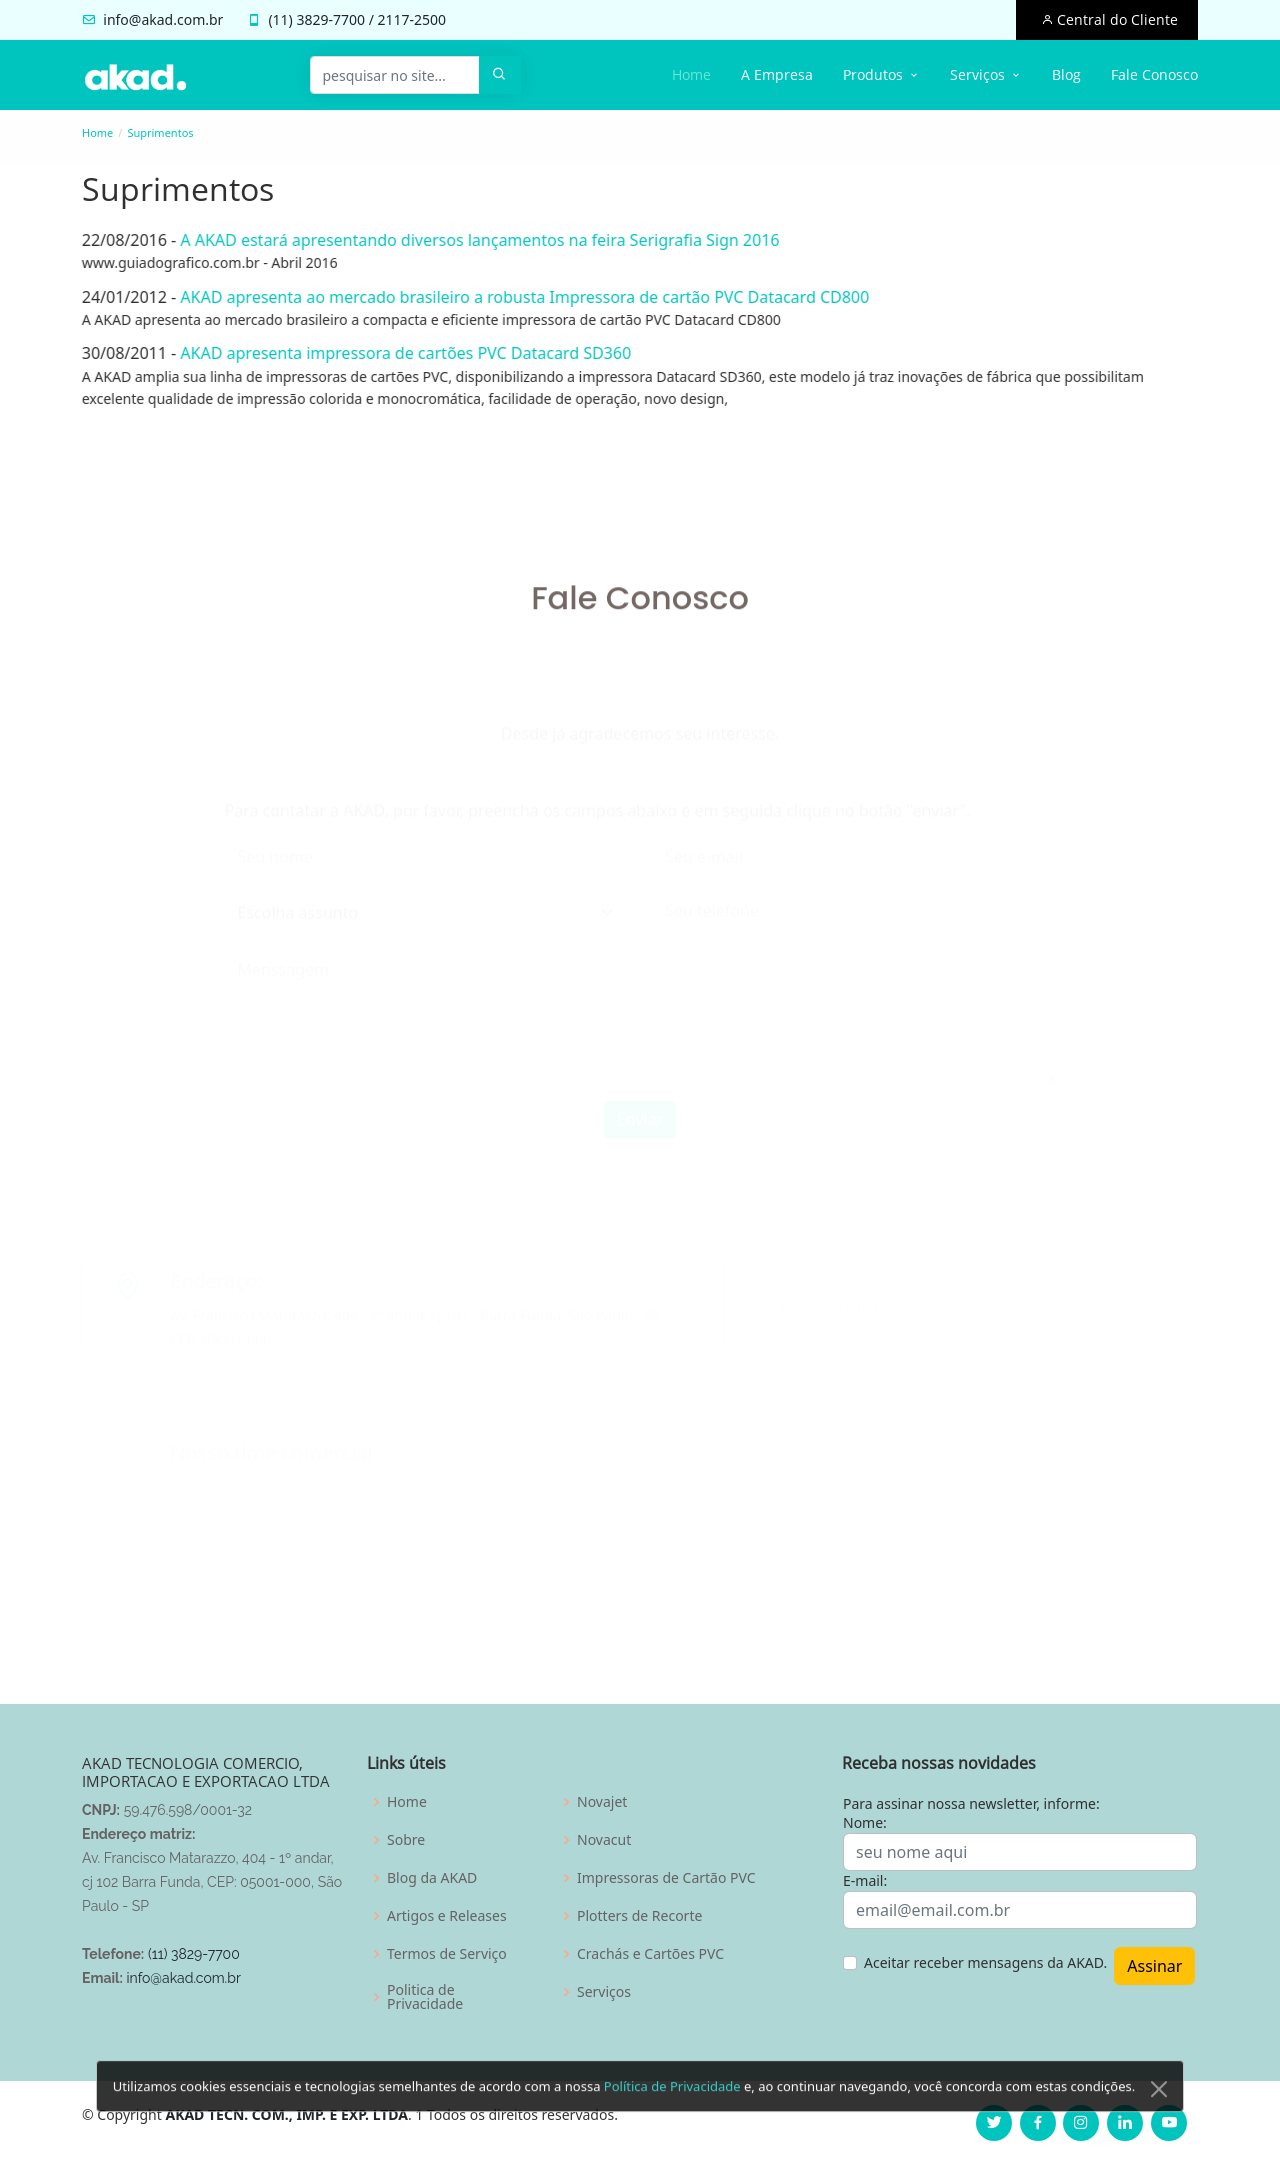 This screenshot has height=2165, width=1280. What do you see at coordinates (395, 75) in the screenshot?
I see `[pesquisar no site...]` at bounding box center [395, 75].